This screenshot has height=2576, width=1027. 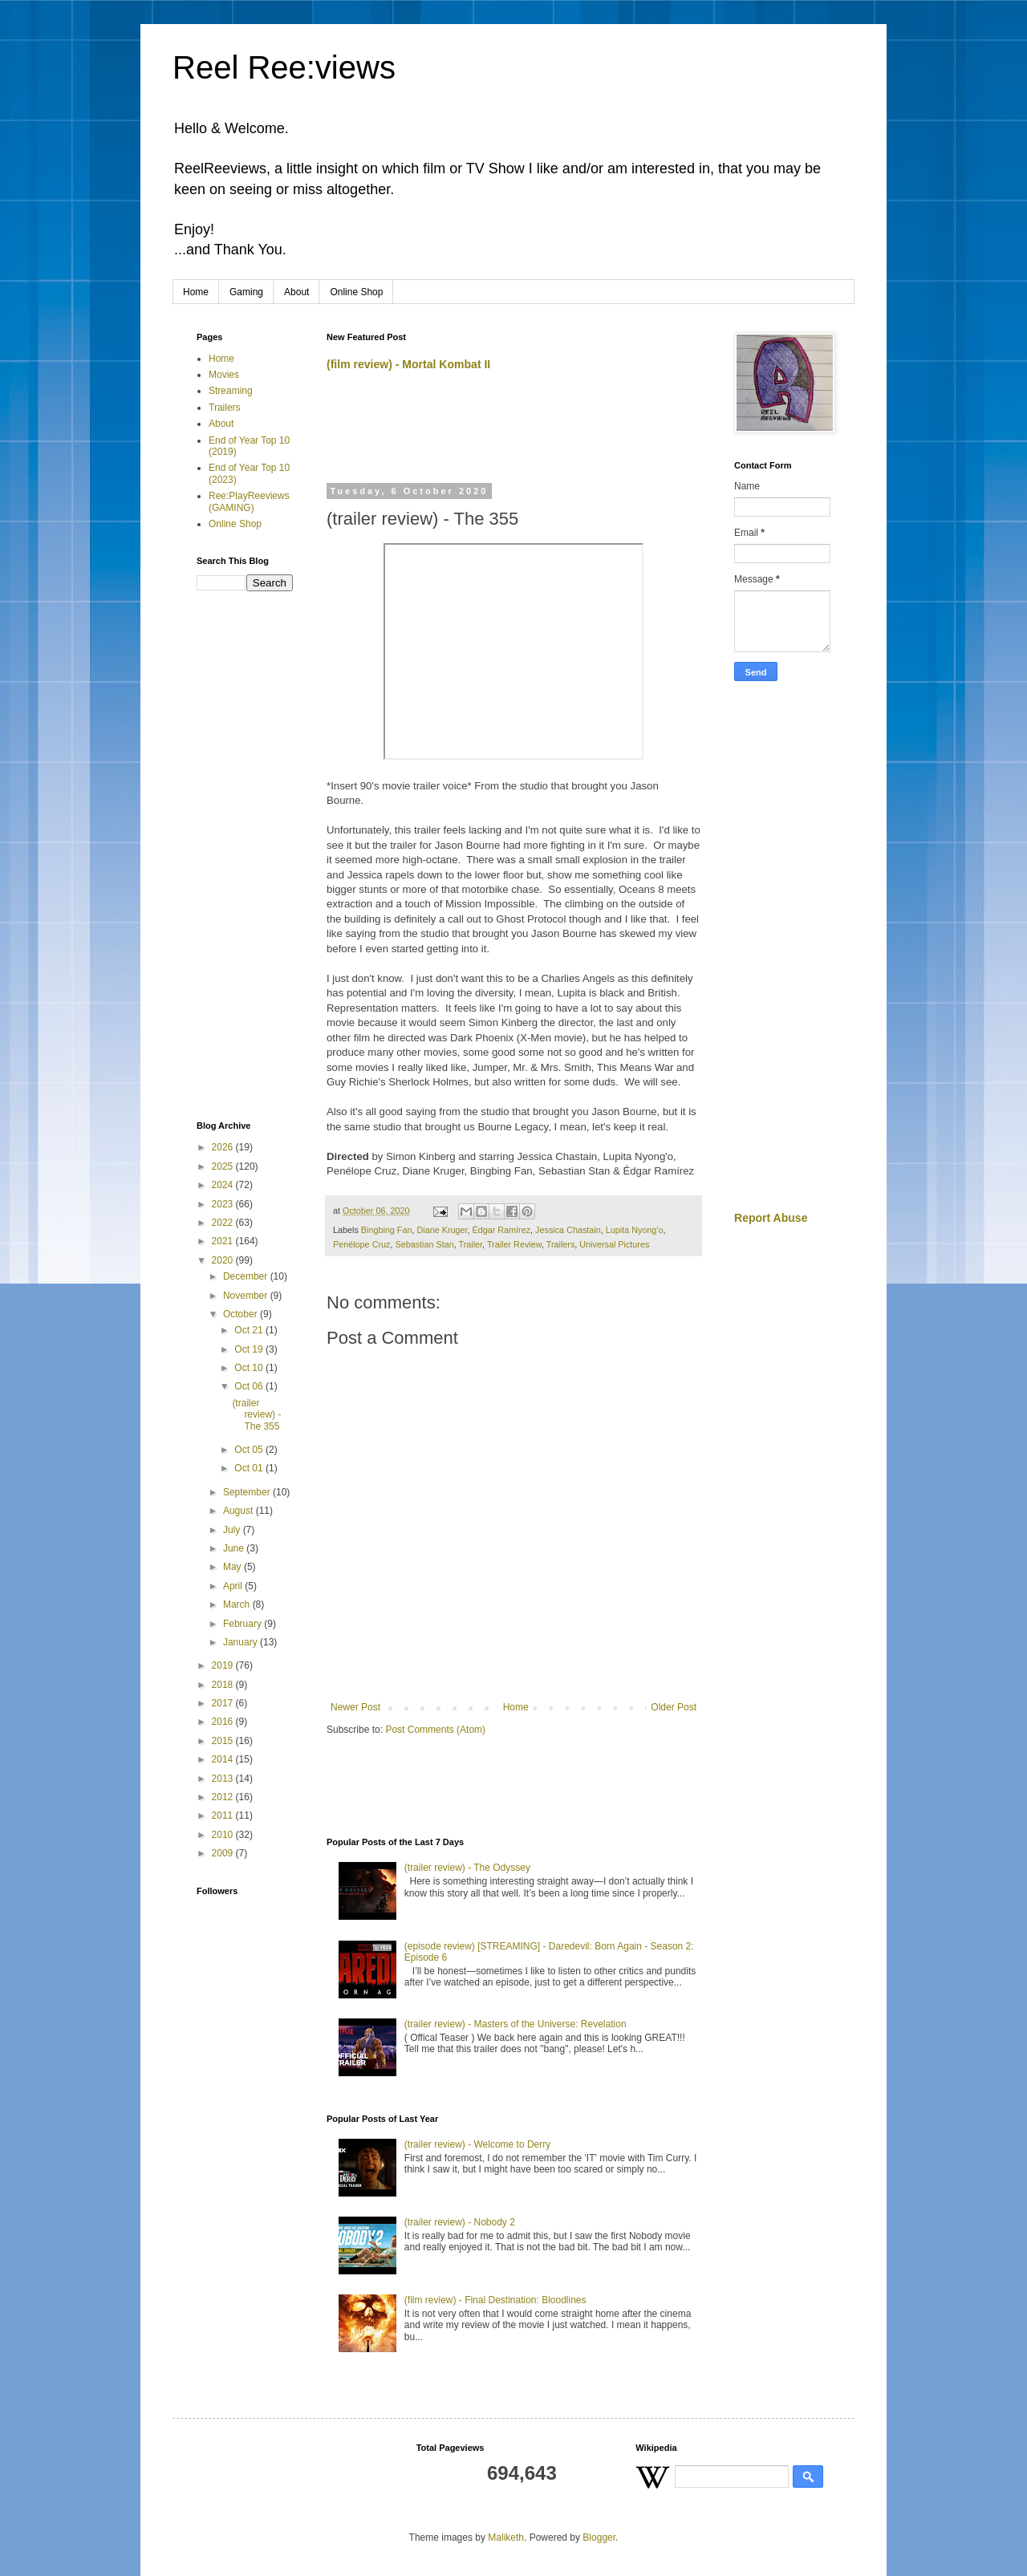 What do you see at coordinates (477, 2144) in the screenshot?
I see `(trailer review) - Welcome to Derry` at bounding box center [477, 2144].